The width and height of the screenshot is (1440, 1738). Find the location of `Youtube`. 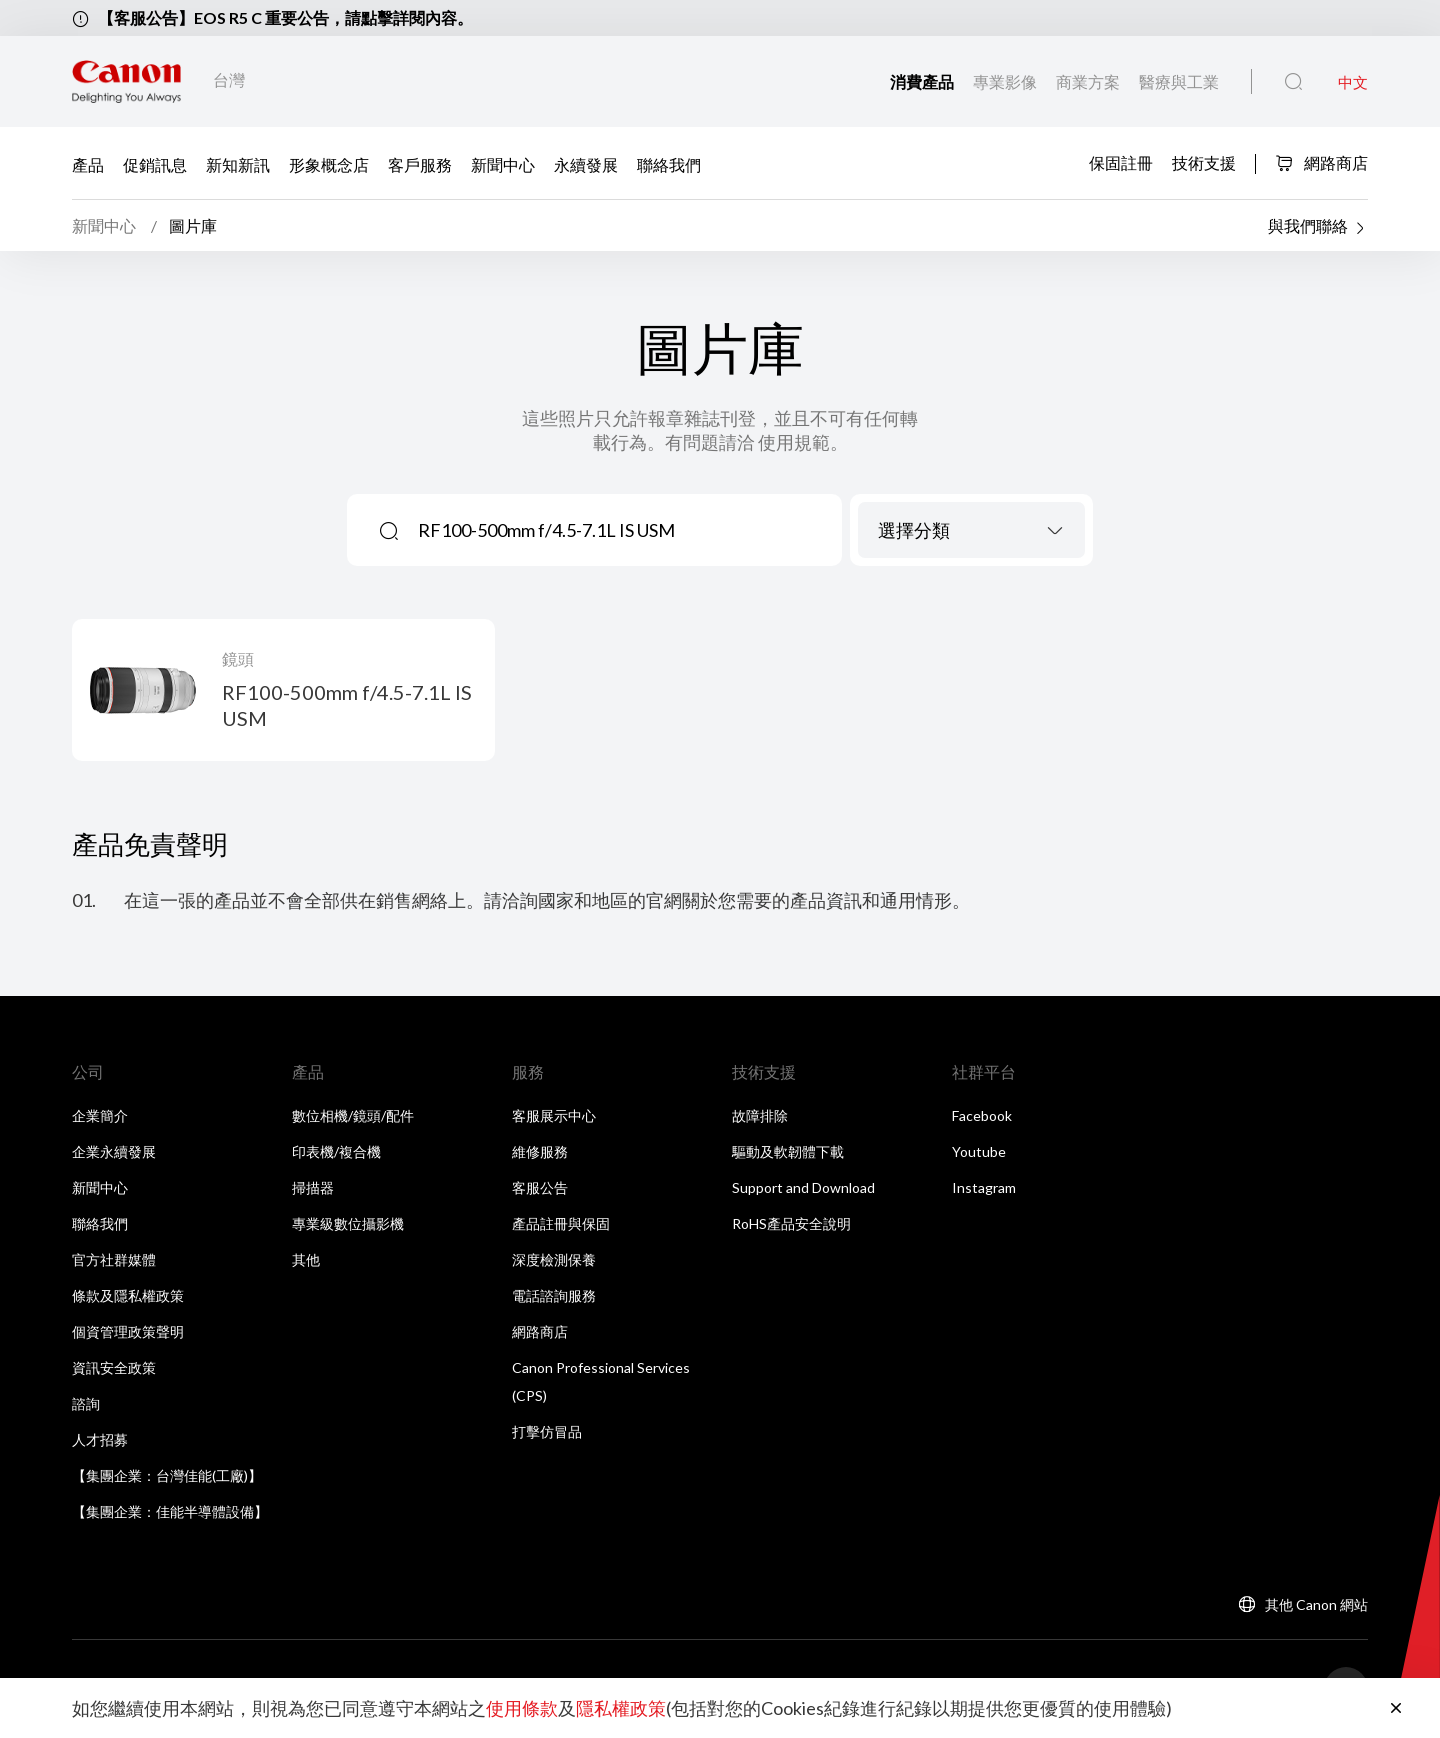

Youtube is located at coordinates (979, 1151).